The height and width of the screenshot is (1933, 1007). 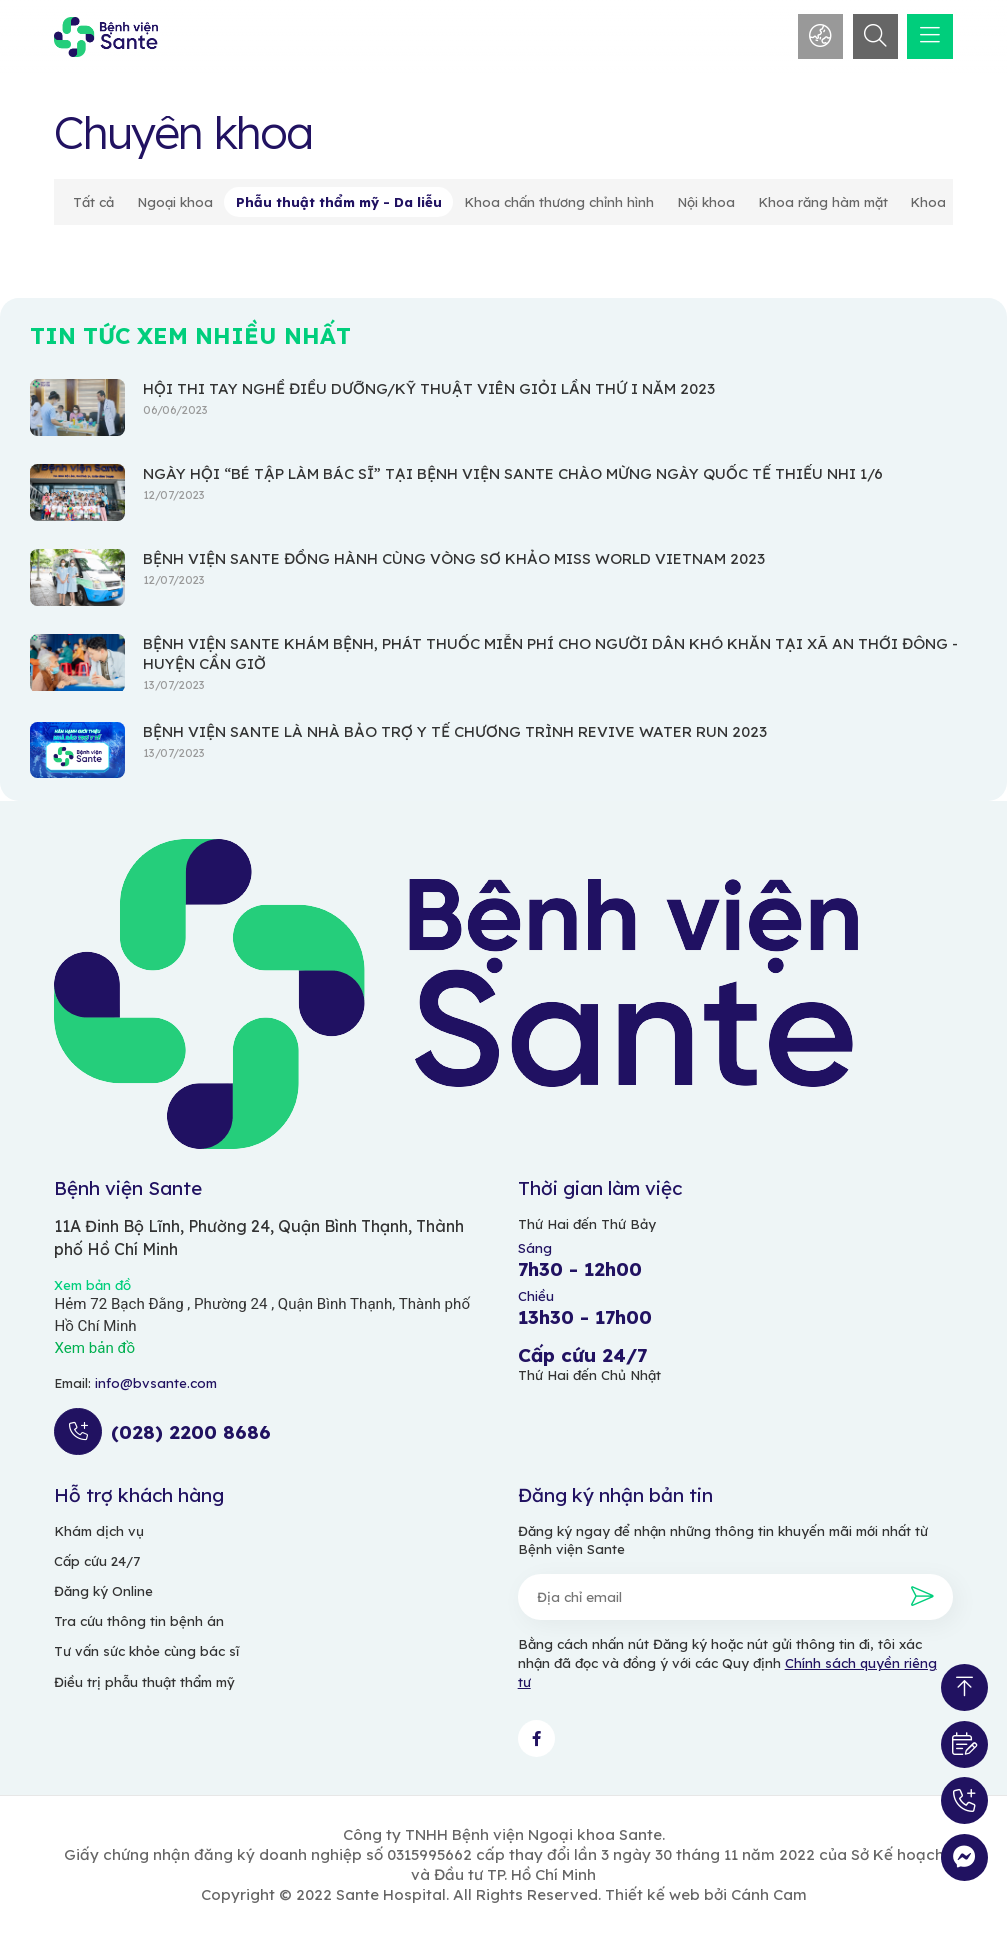 I want to click on Phẫu thuật thẩm mỹ - Da liễu, so click(x=339, y=202).